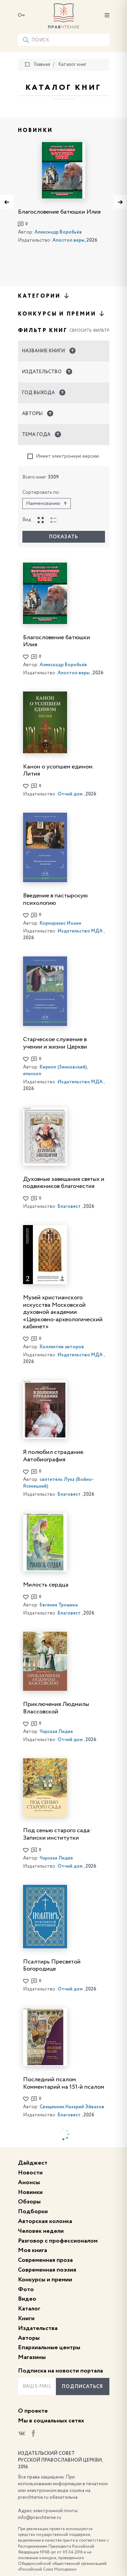 The height and width of the screenshot is (2576, 127). I want to click on Обзоры, so click(29, 2202).